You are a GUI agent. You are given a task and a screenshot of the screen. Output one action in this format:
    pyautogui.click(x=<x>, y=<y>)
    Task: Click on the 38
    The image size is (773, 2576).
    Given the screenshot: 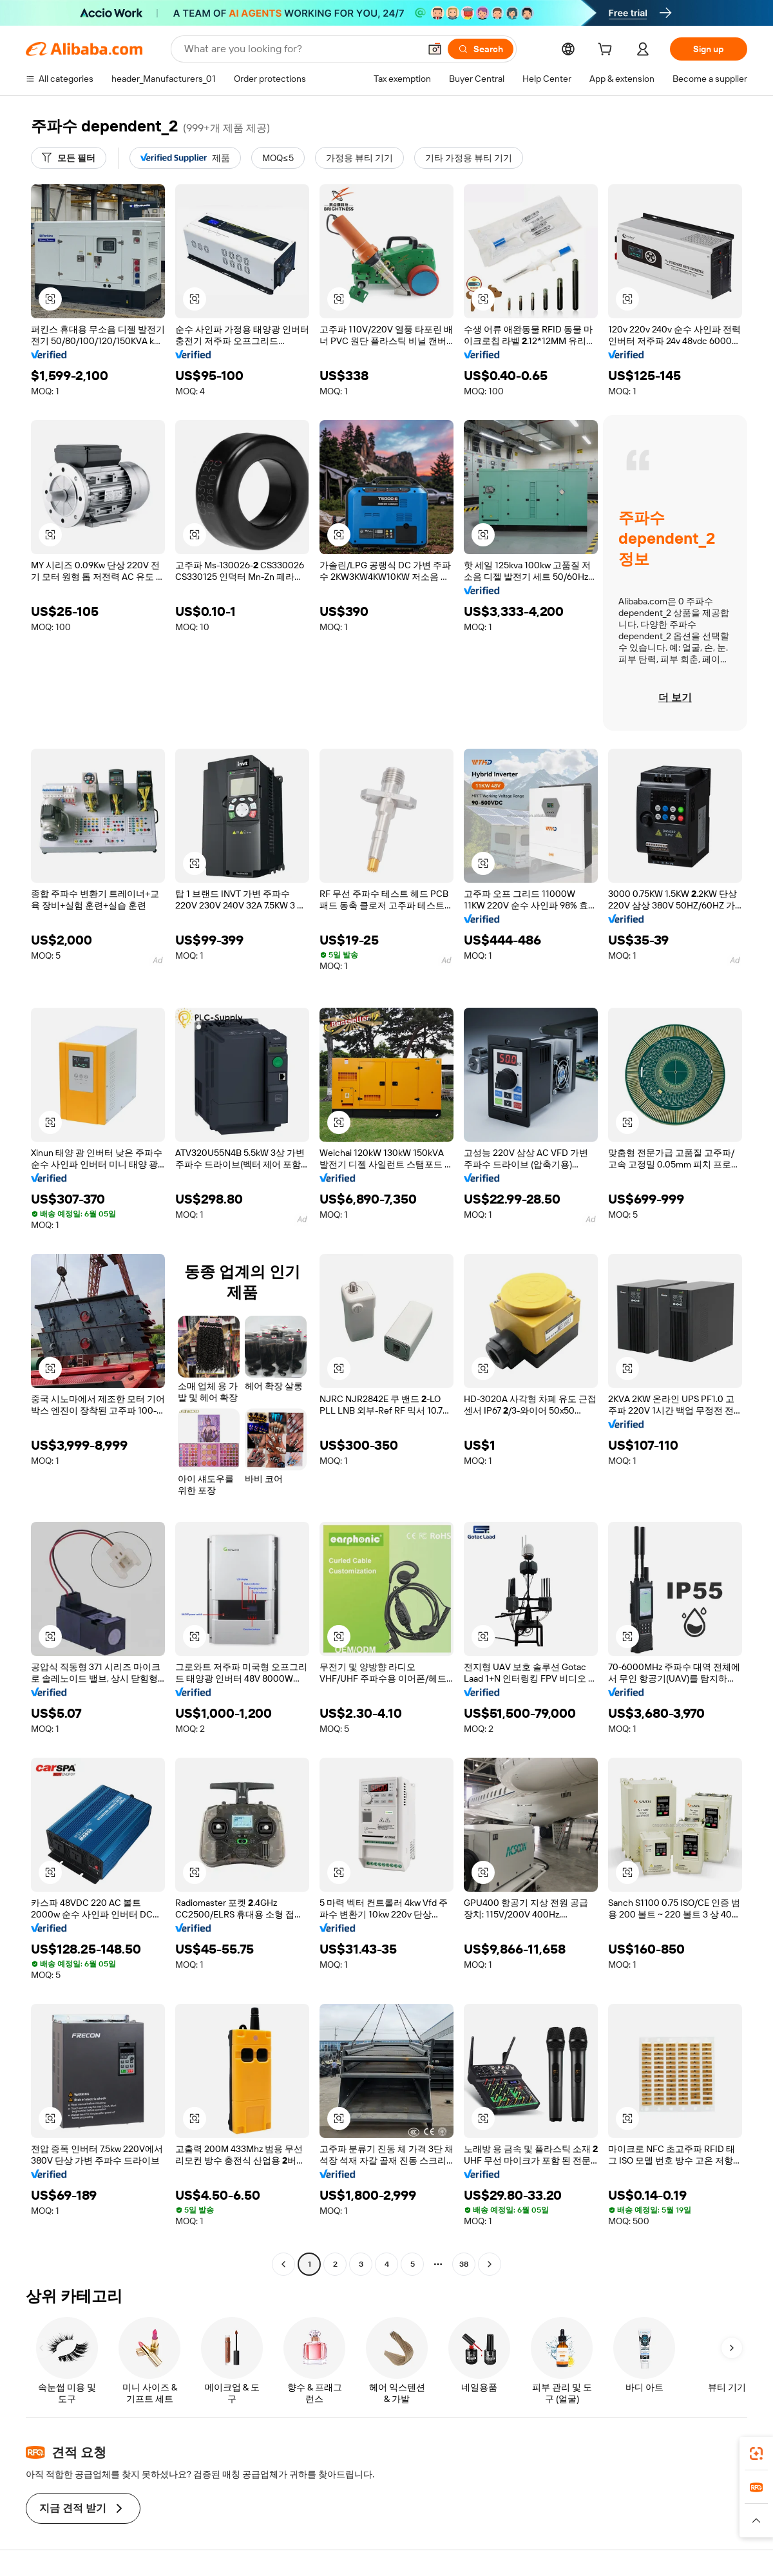 What is the action you would take?
    pyautogui.click(x=463, y=2264)
    